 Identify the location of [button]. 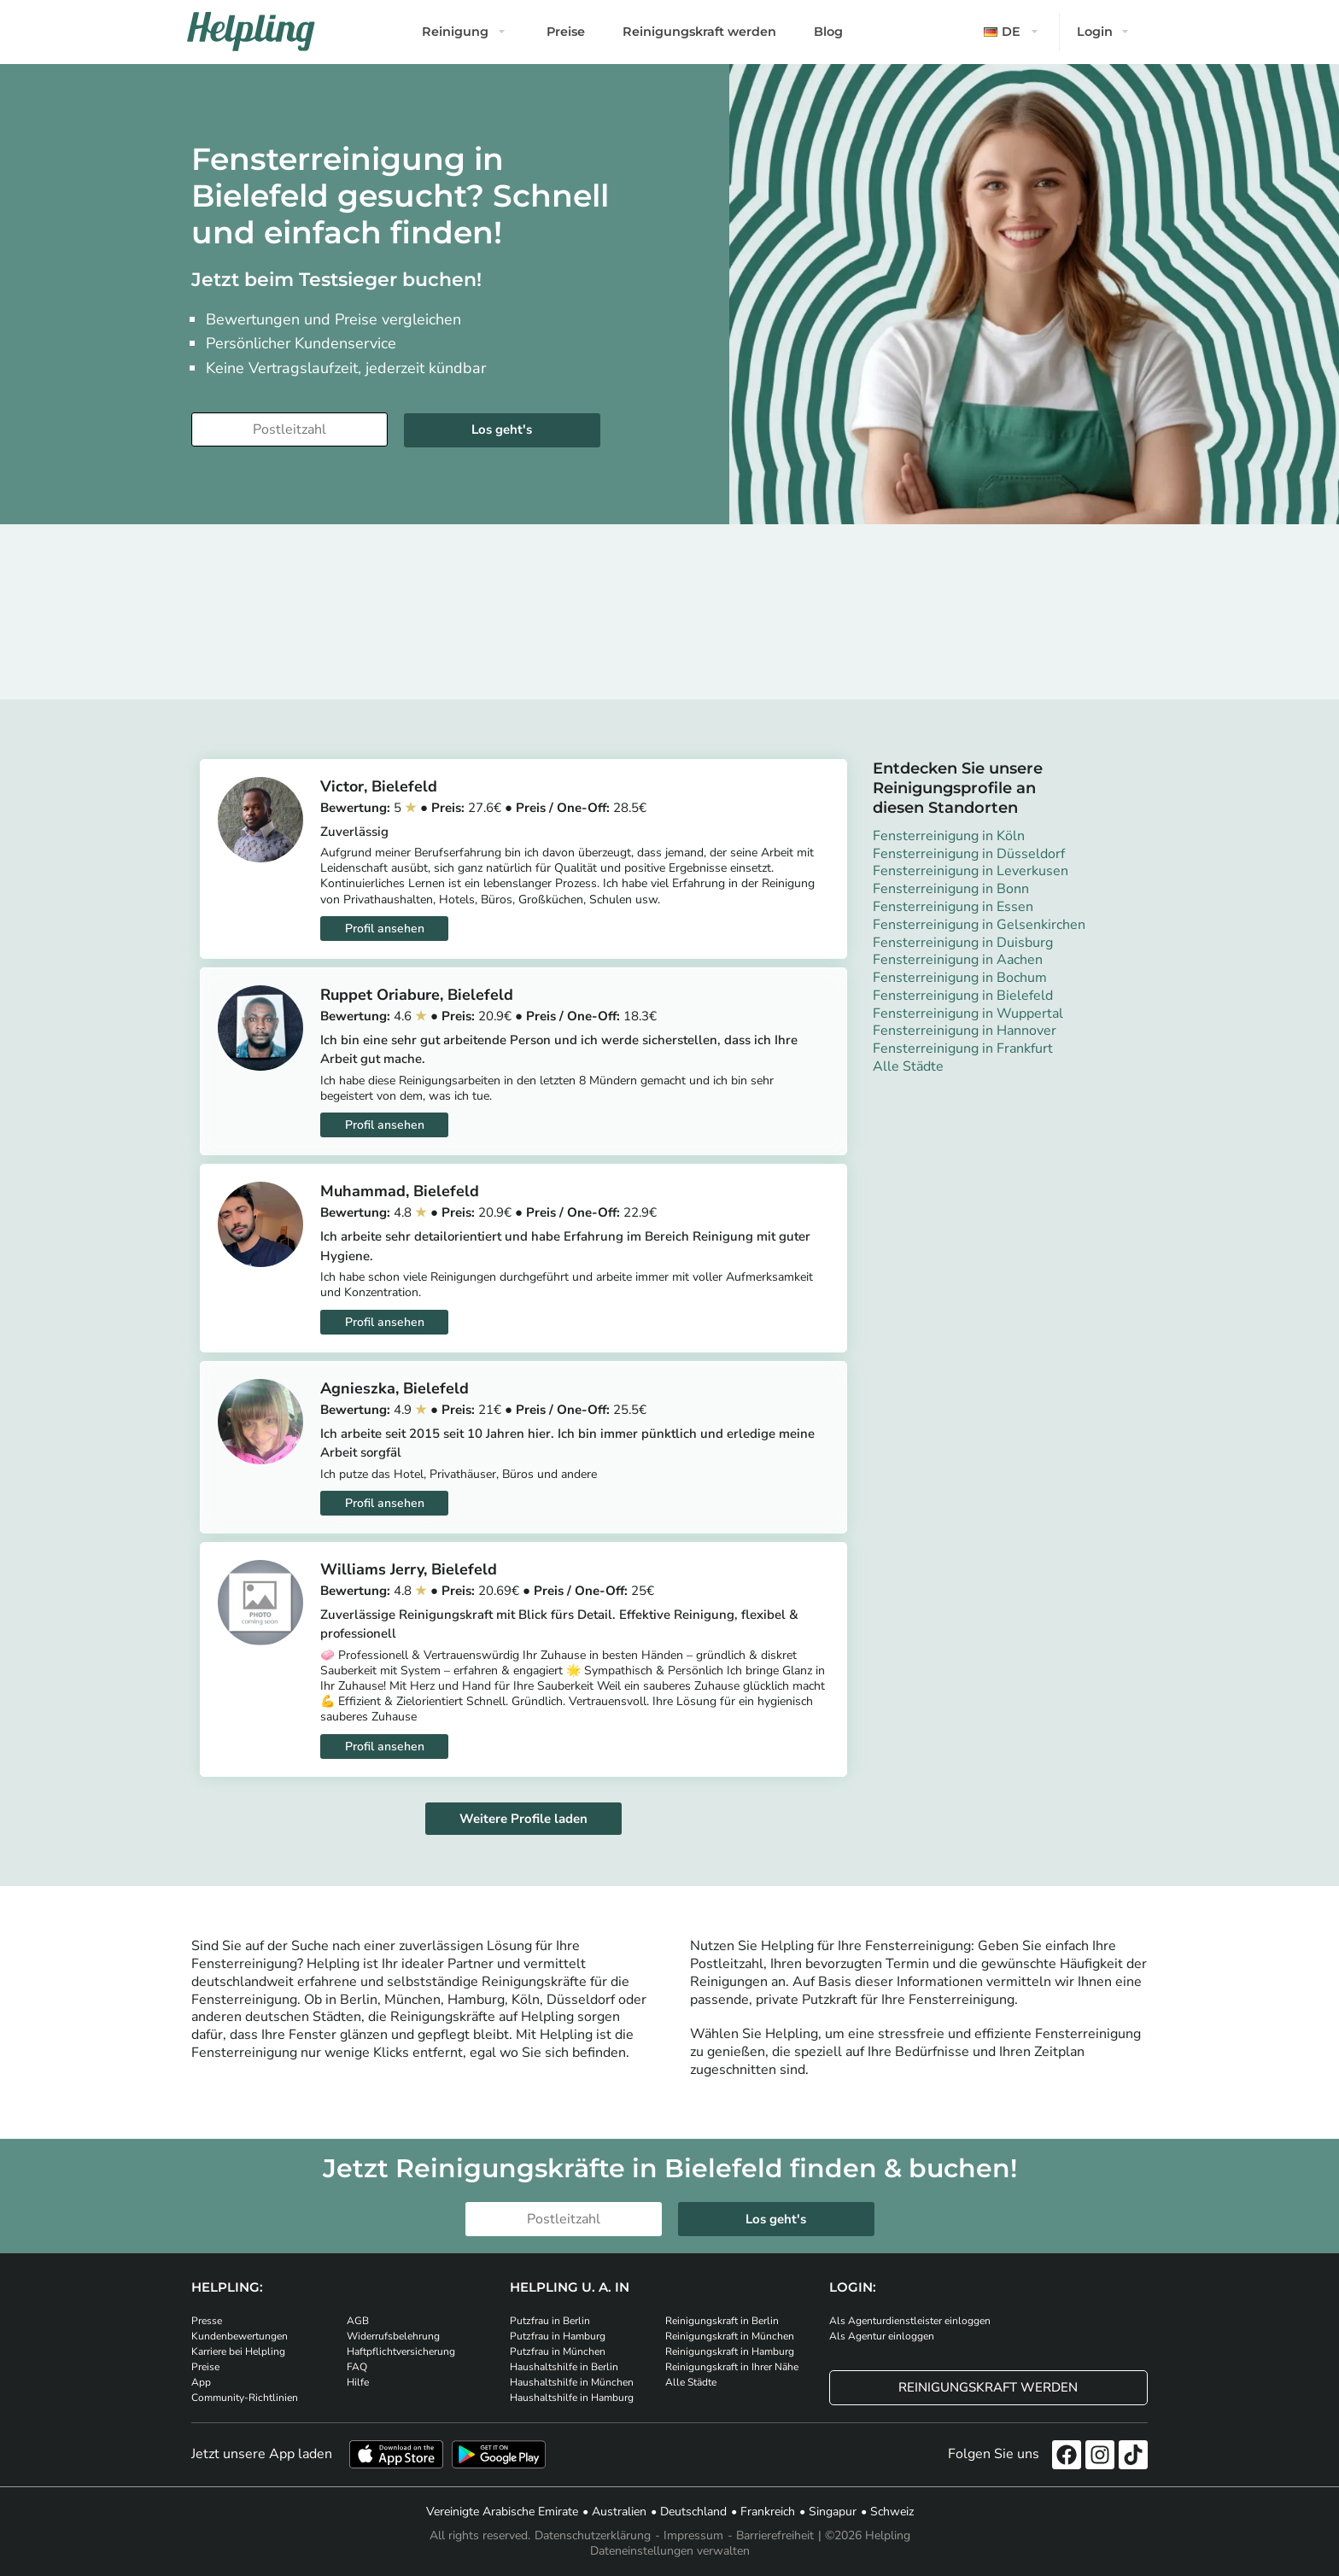
(1013, 32).